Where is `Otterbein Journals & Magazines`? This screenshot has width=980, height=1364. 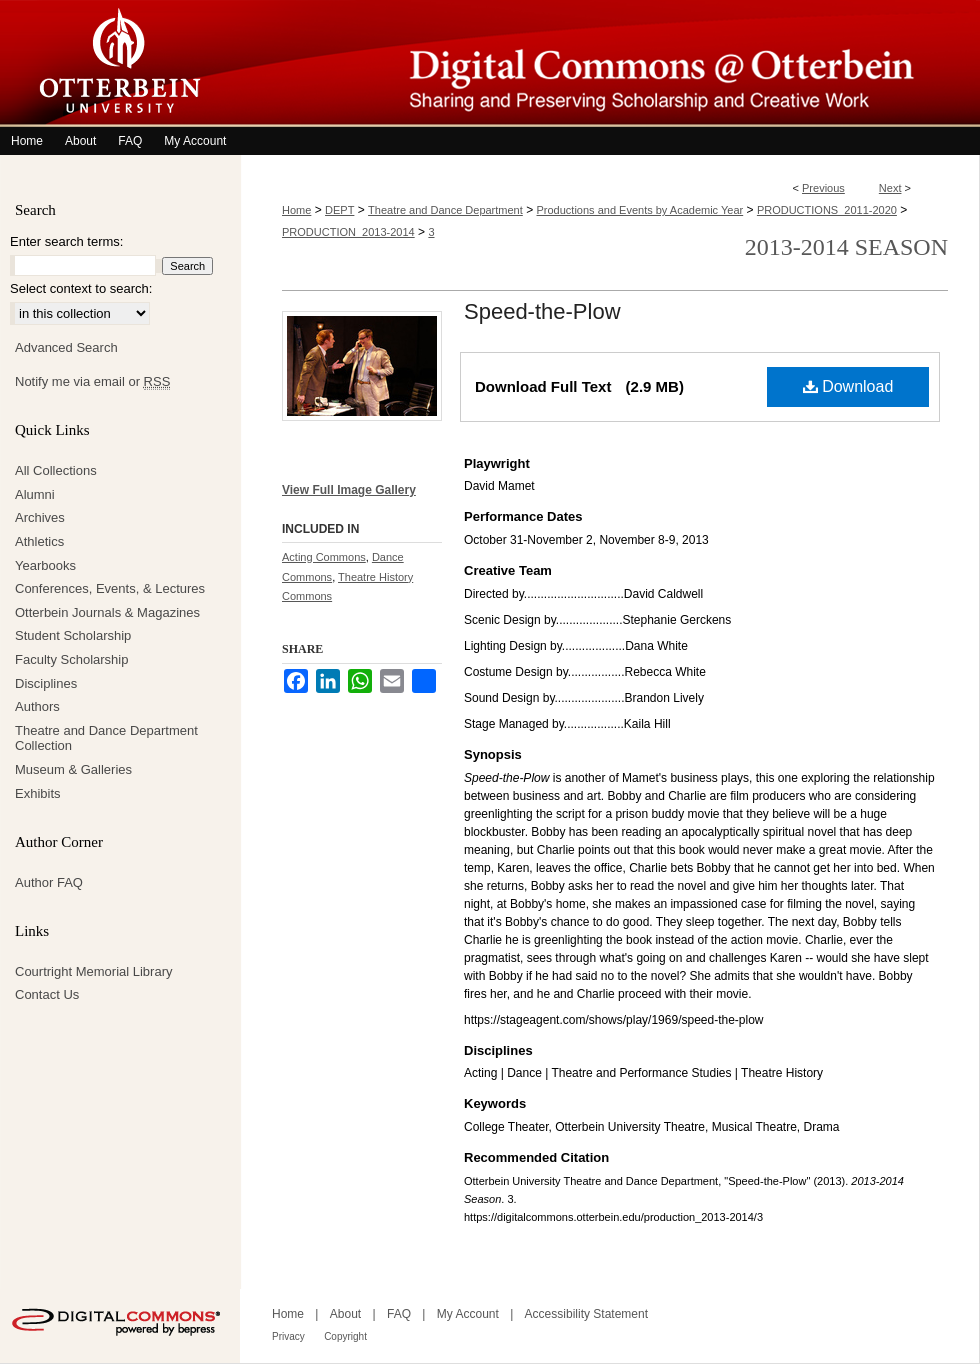
Otterbein Journals & Magazines is located at coordinates (107, 612).